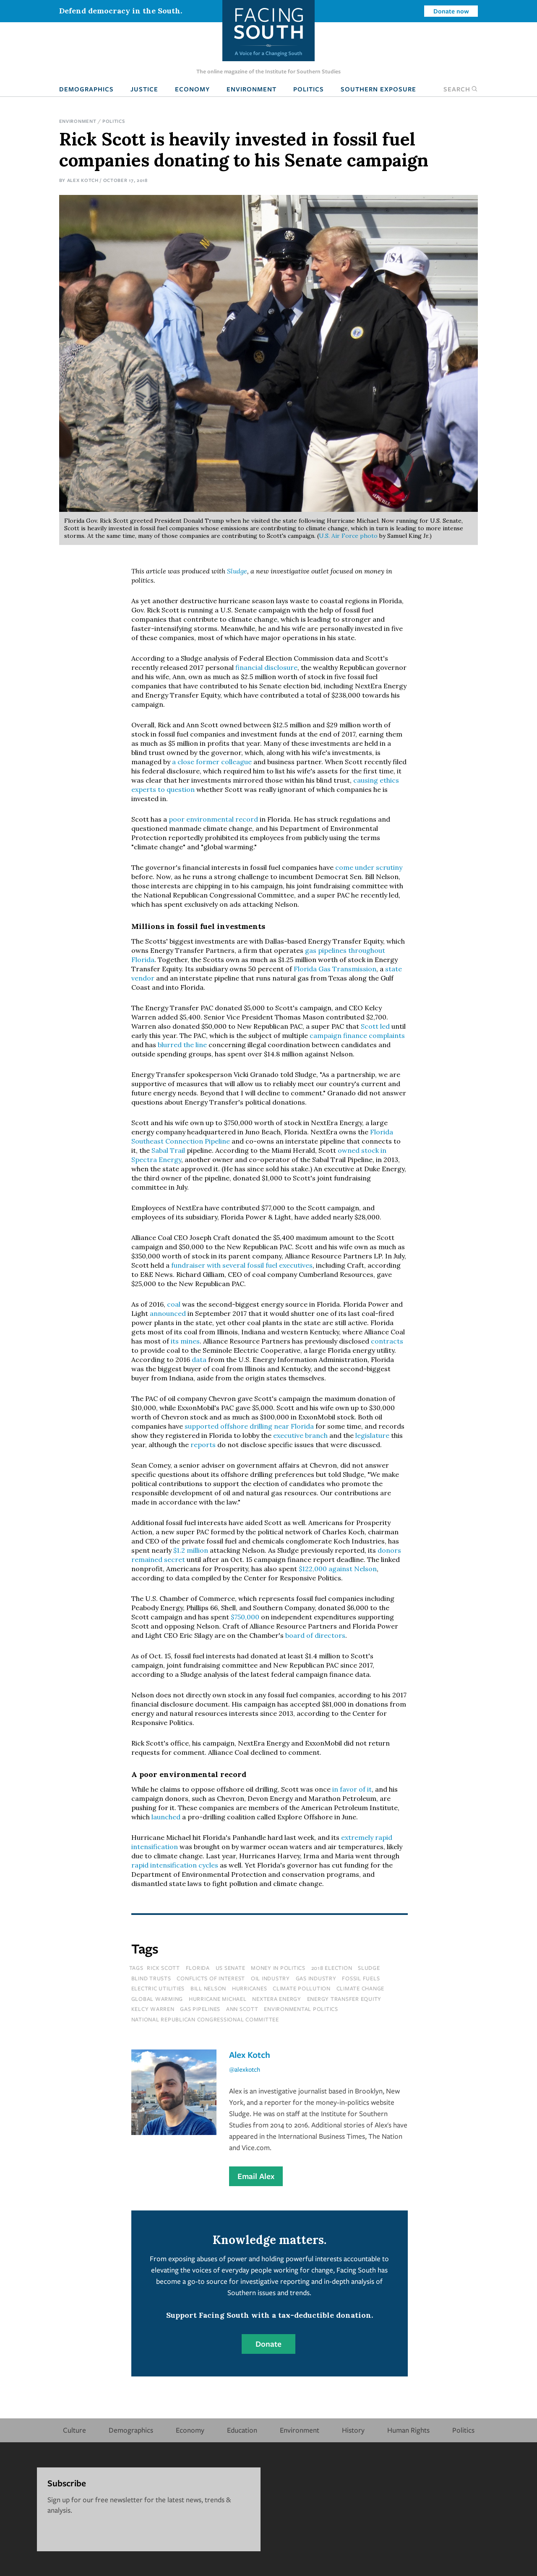 The height and width of the screenshot is (2576, 537). I want to click on global warming, so click(157, 1999).